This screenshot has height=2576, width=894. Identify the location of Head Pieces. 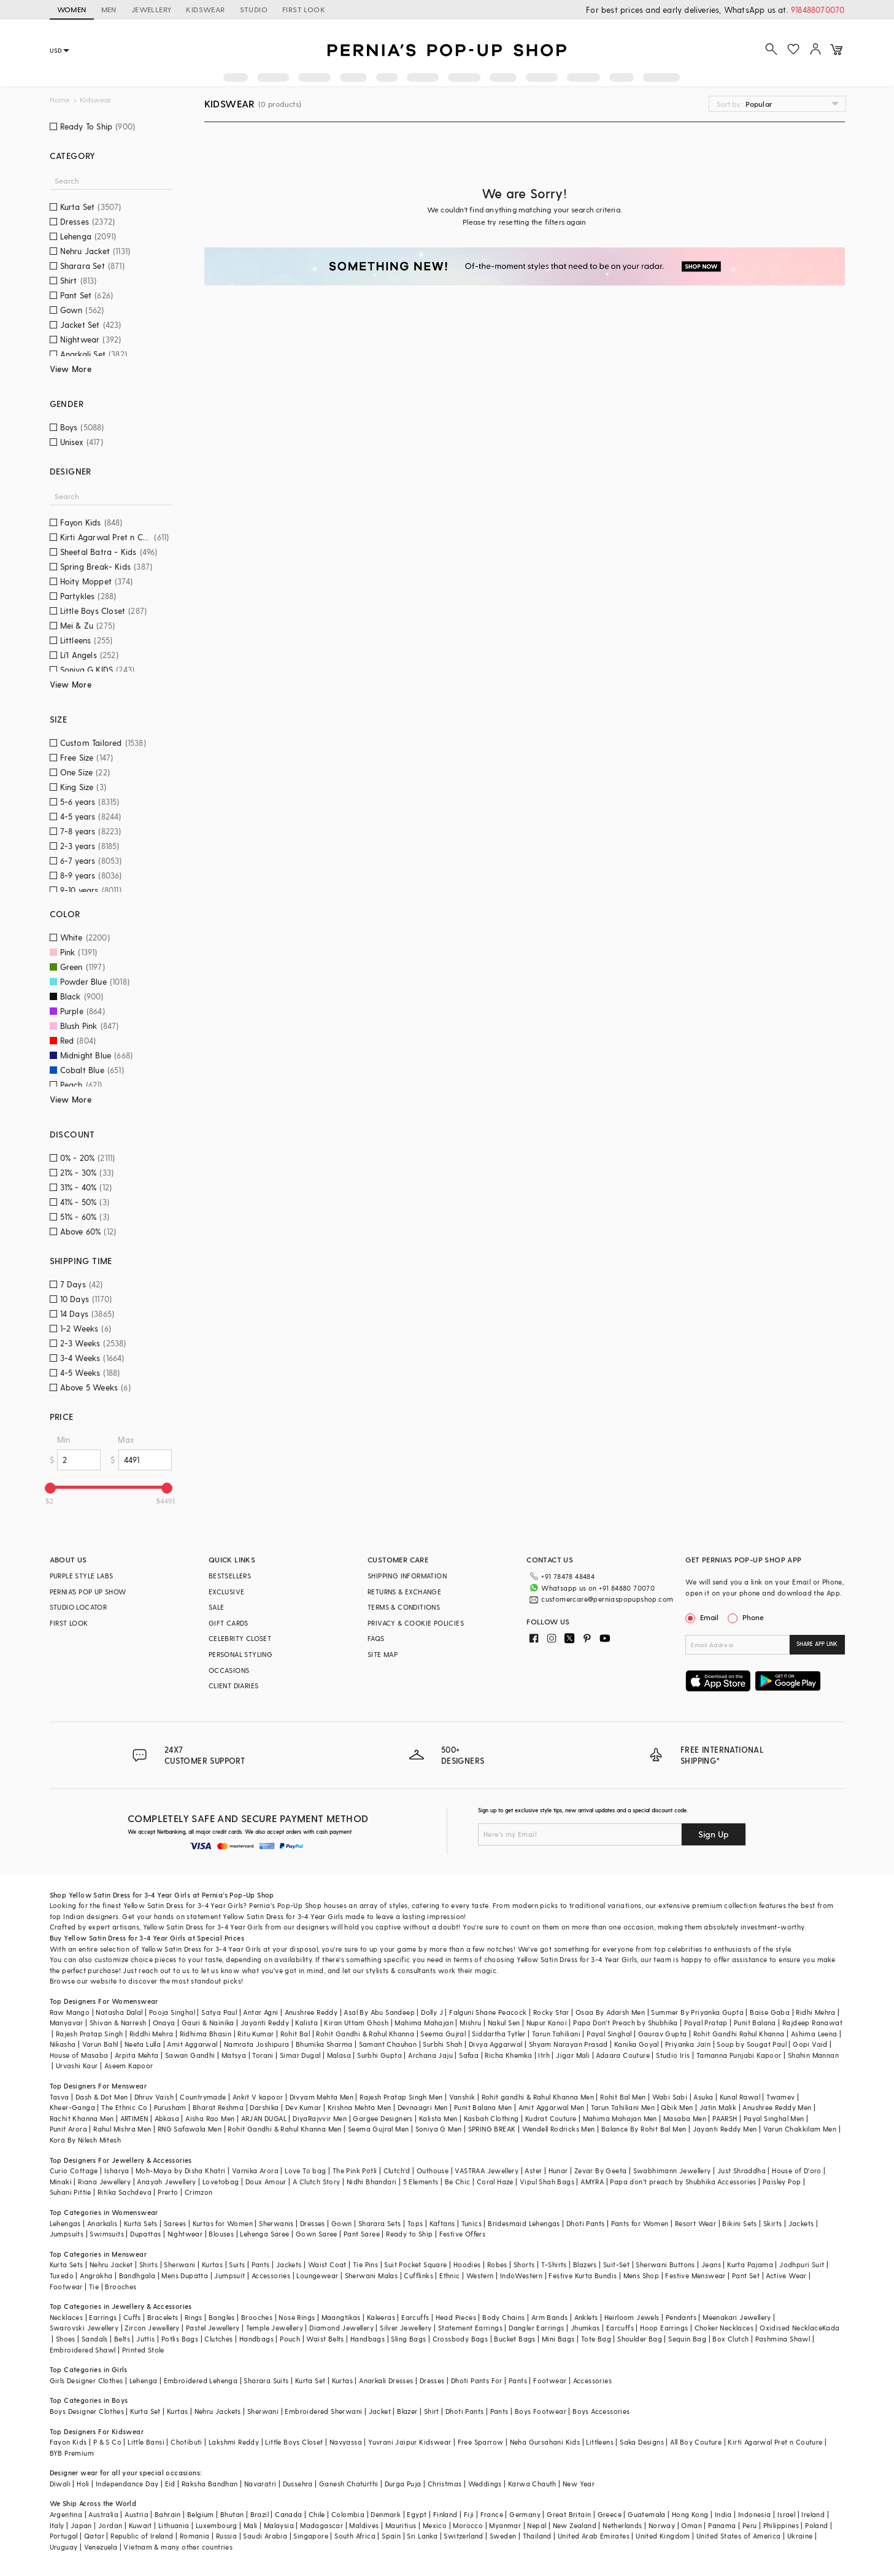
(456, 2317).